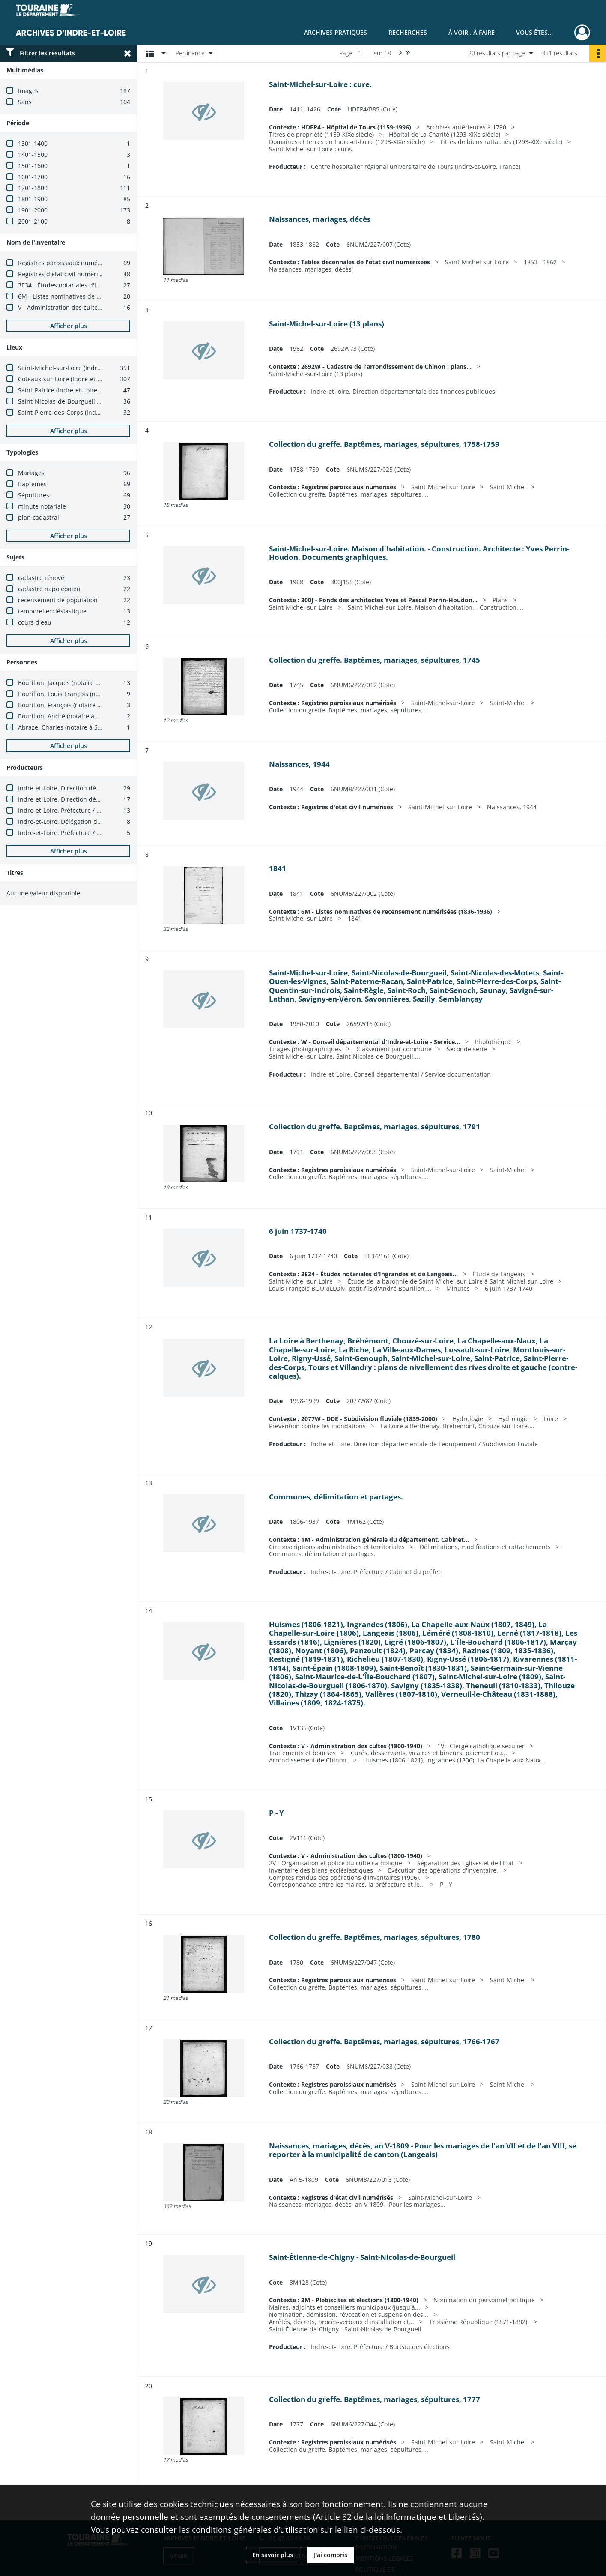  What do you see at coordinates (407, 32) in the screenshot?
I see `Recherches` at bounding box center [407, 32].